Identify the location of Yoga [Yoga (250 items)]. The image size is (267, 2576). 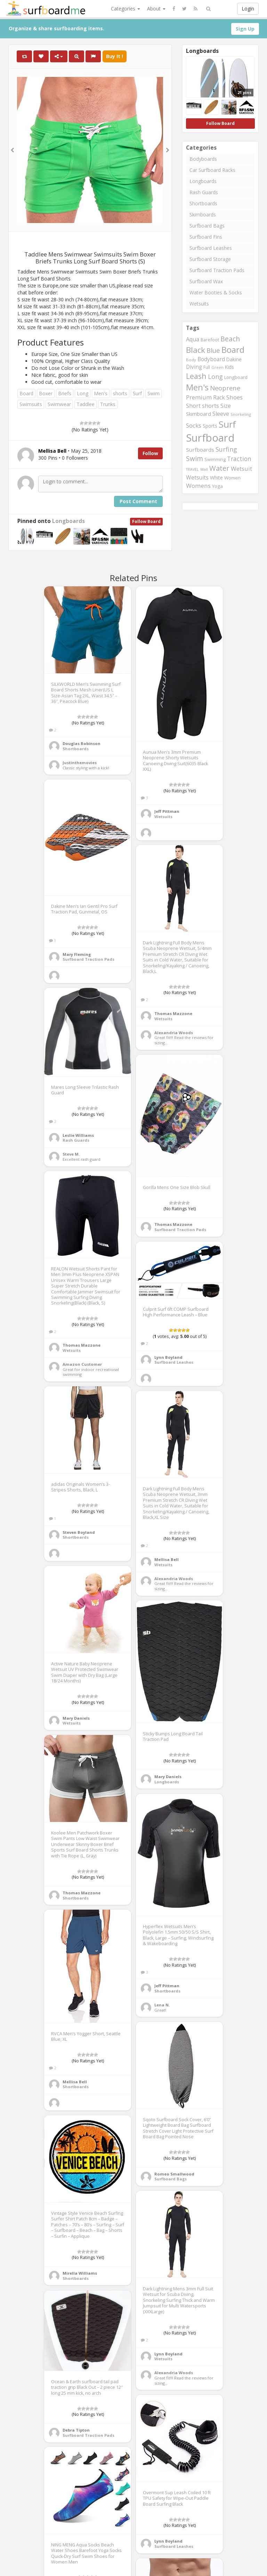
(217, 486).